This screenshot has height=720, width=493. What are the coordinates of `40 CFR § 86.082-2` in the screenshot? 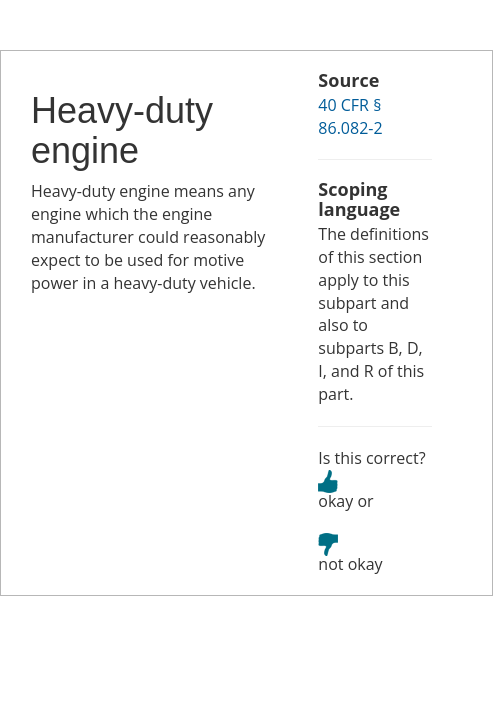 It's located at (350, 116).